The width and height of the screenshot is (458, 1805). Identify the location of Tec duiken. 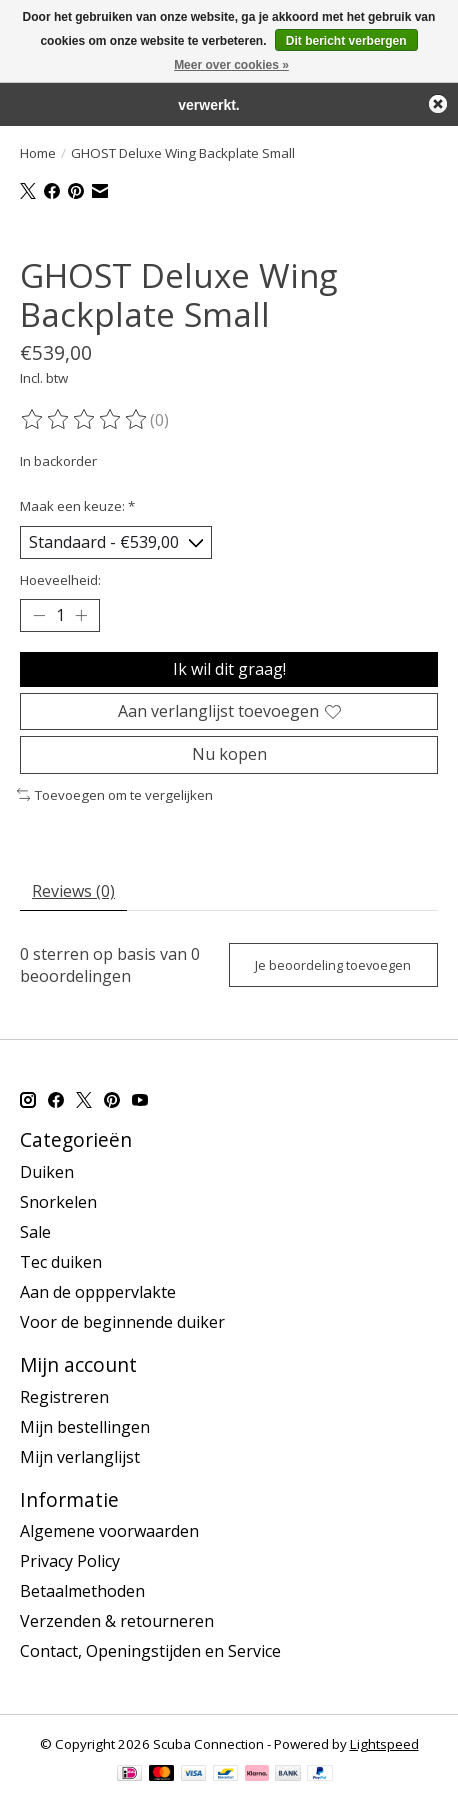
(61, 1262).